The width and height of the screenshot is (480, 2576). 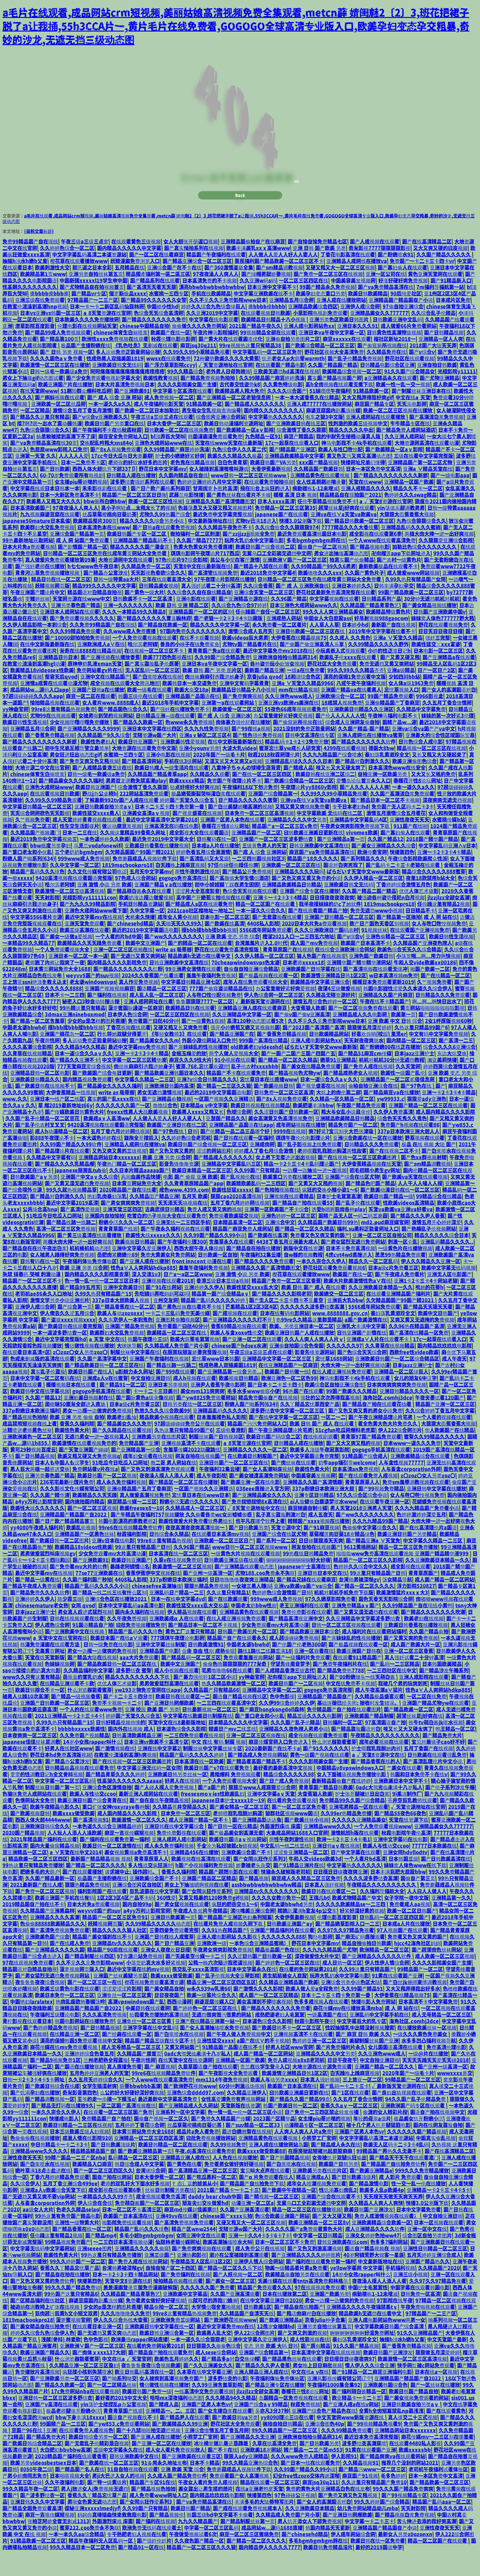 What do you see at coordinates (396, 1407) in the screenshot?
I see `日本爽爽爽爽爽爽免费视频` at bounding box center [396, 1407].